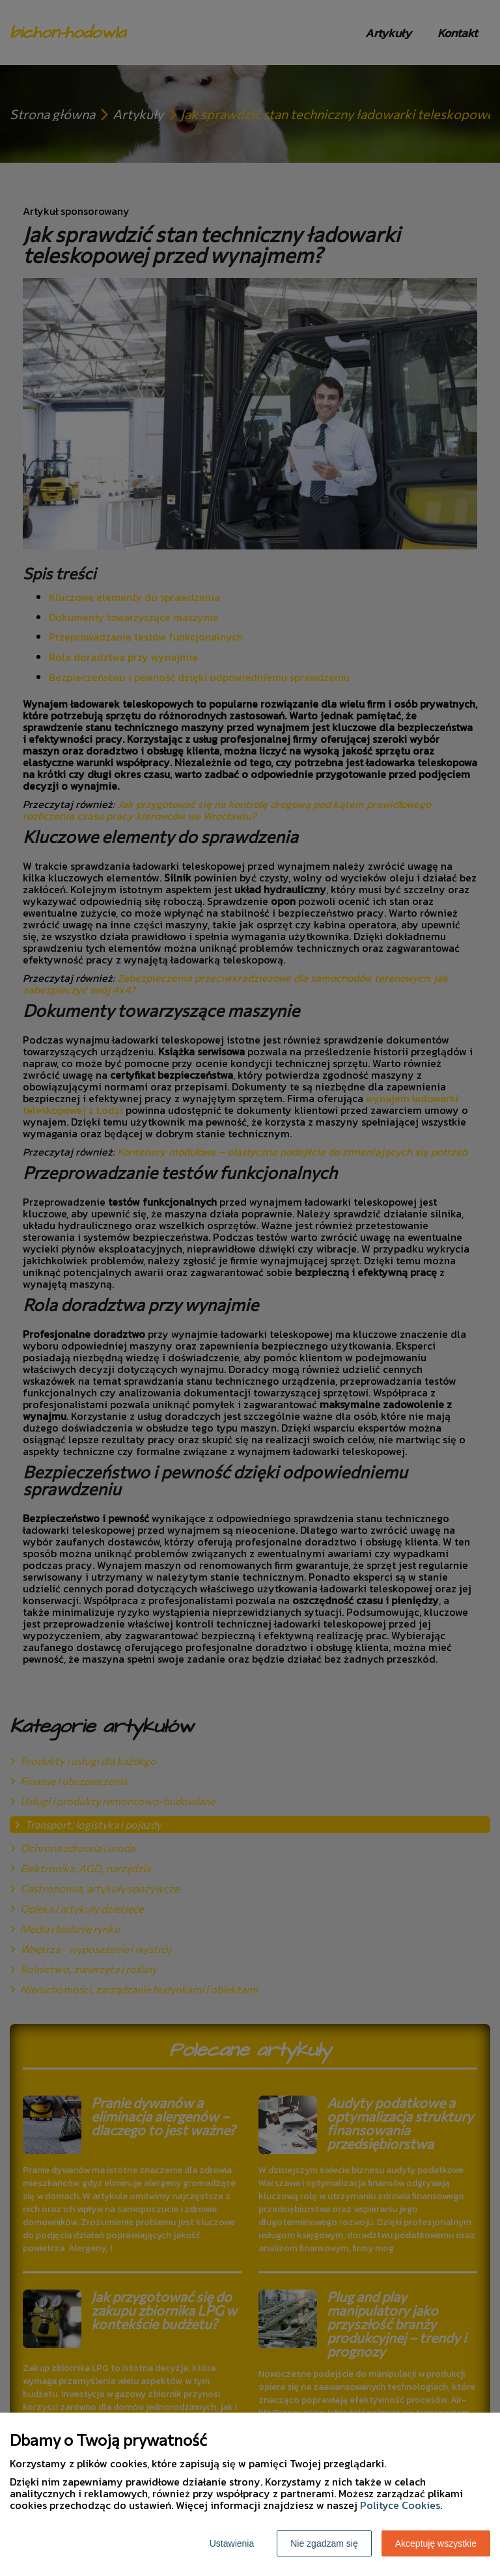 This screenshot has width=500, height=2576. Describe the element at coordinates (436, 2543) in the screenshot. I see `Akceptuję wszystkie` at that location.